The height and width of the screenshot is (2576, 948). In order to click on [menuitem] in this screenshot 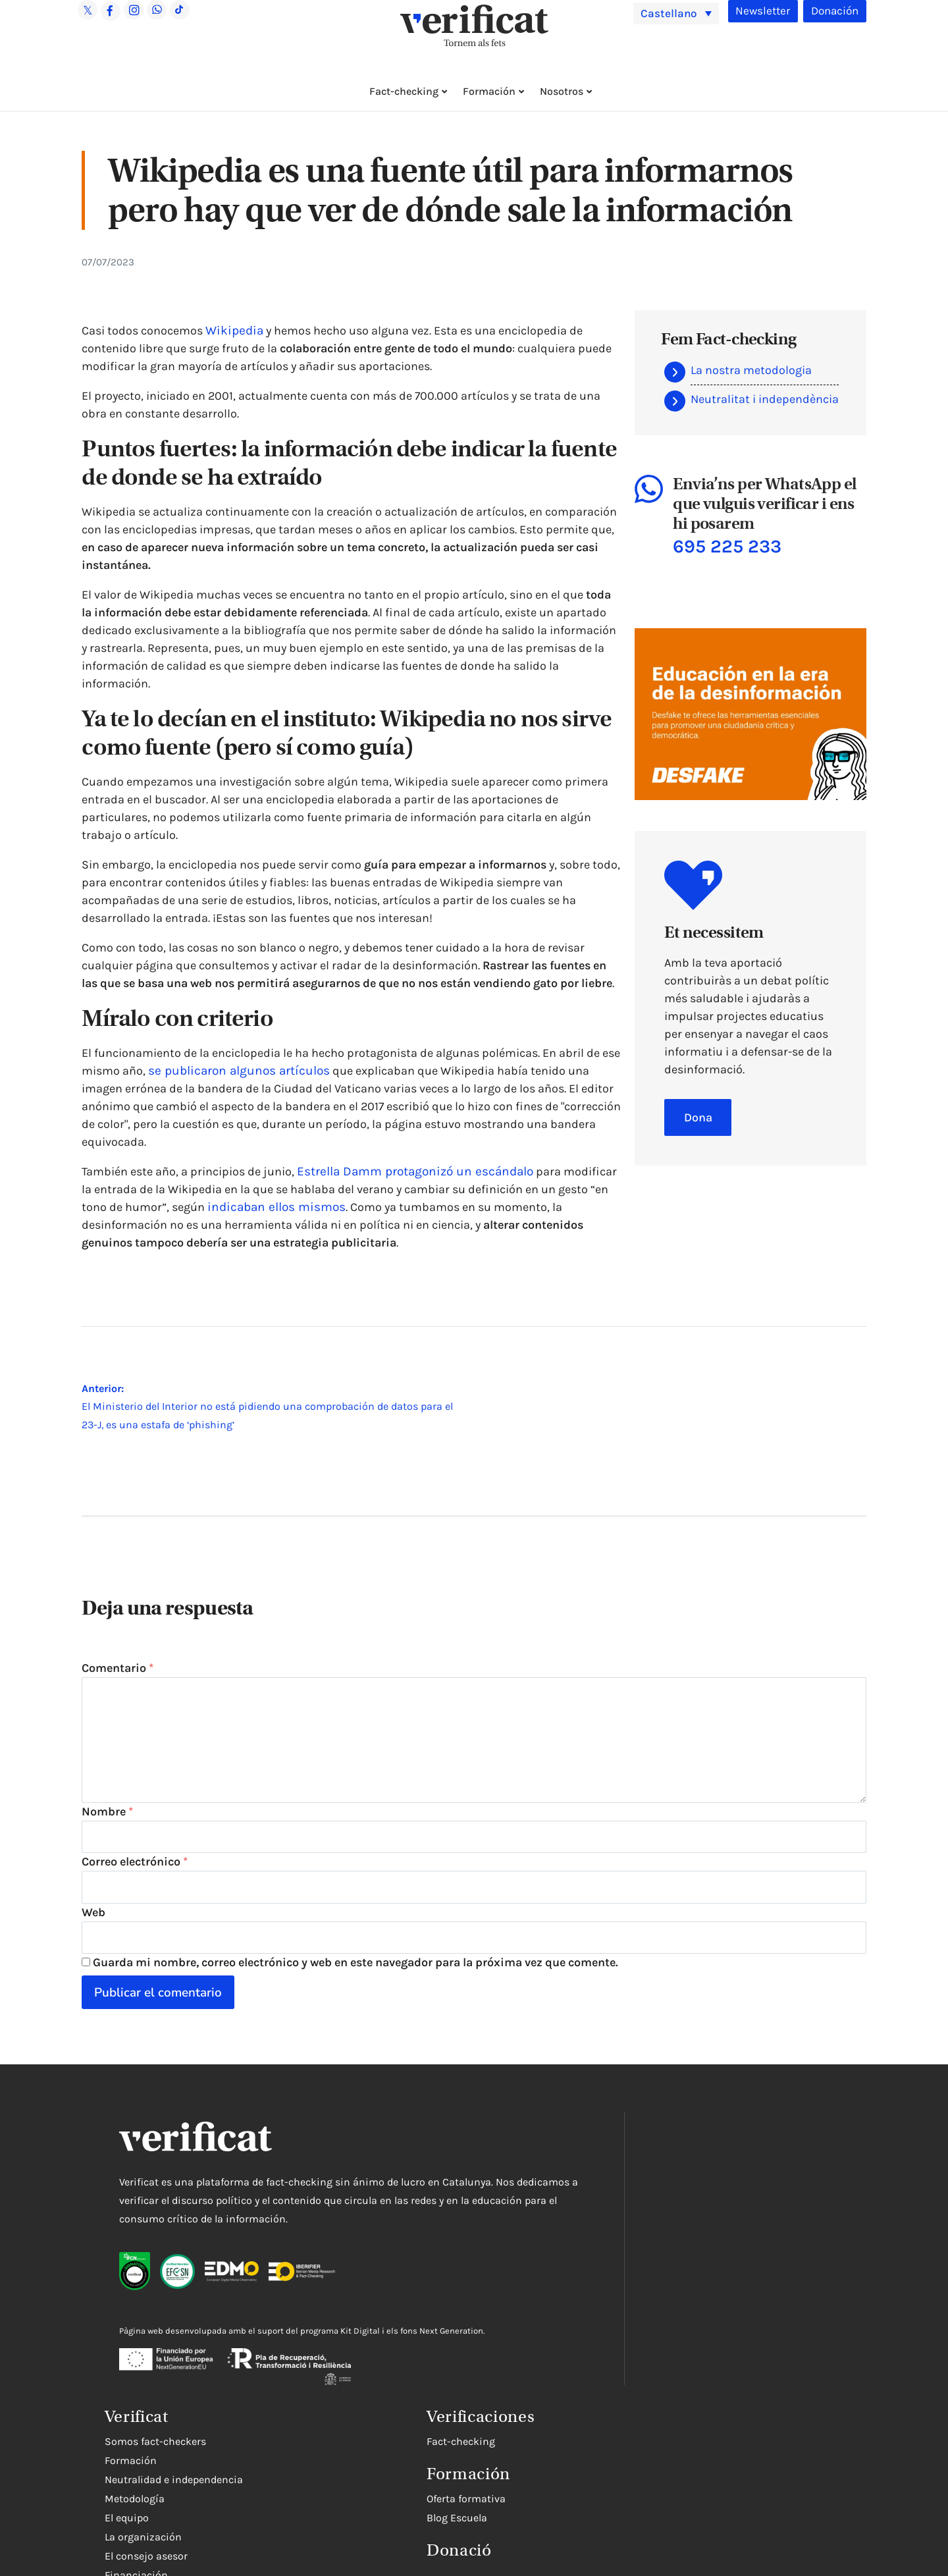, I will do `click(676, 13)`.